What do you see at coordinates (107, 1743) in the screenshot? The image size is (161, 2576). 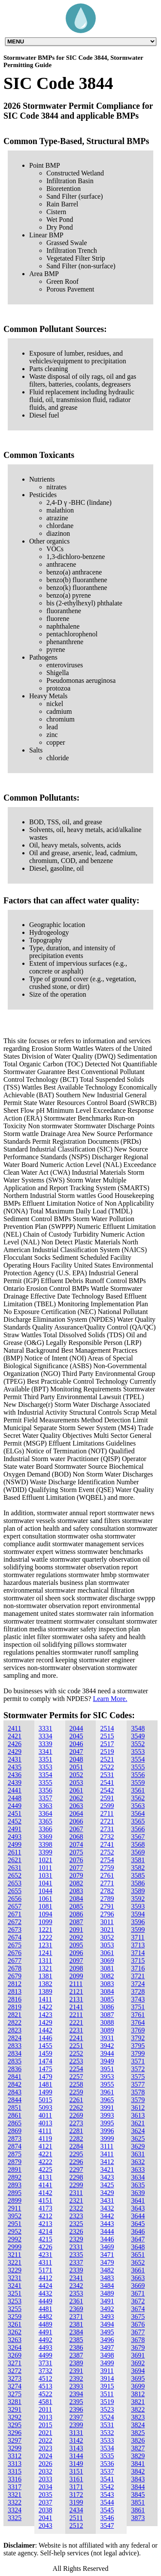 I see `2517` at bounding box center [107, 1743].